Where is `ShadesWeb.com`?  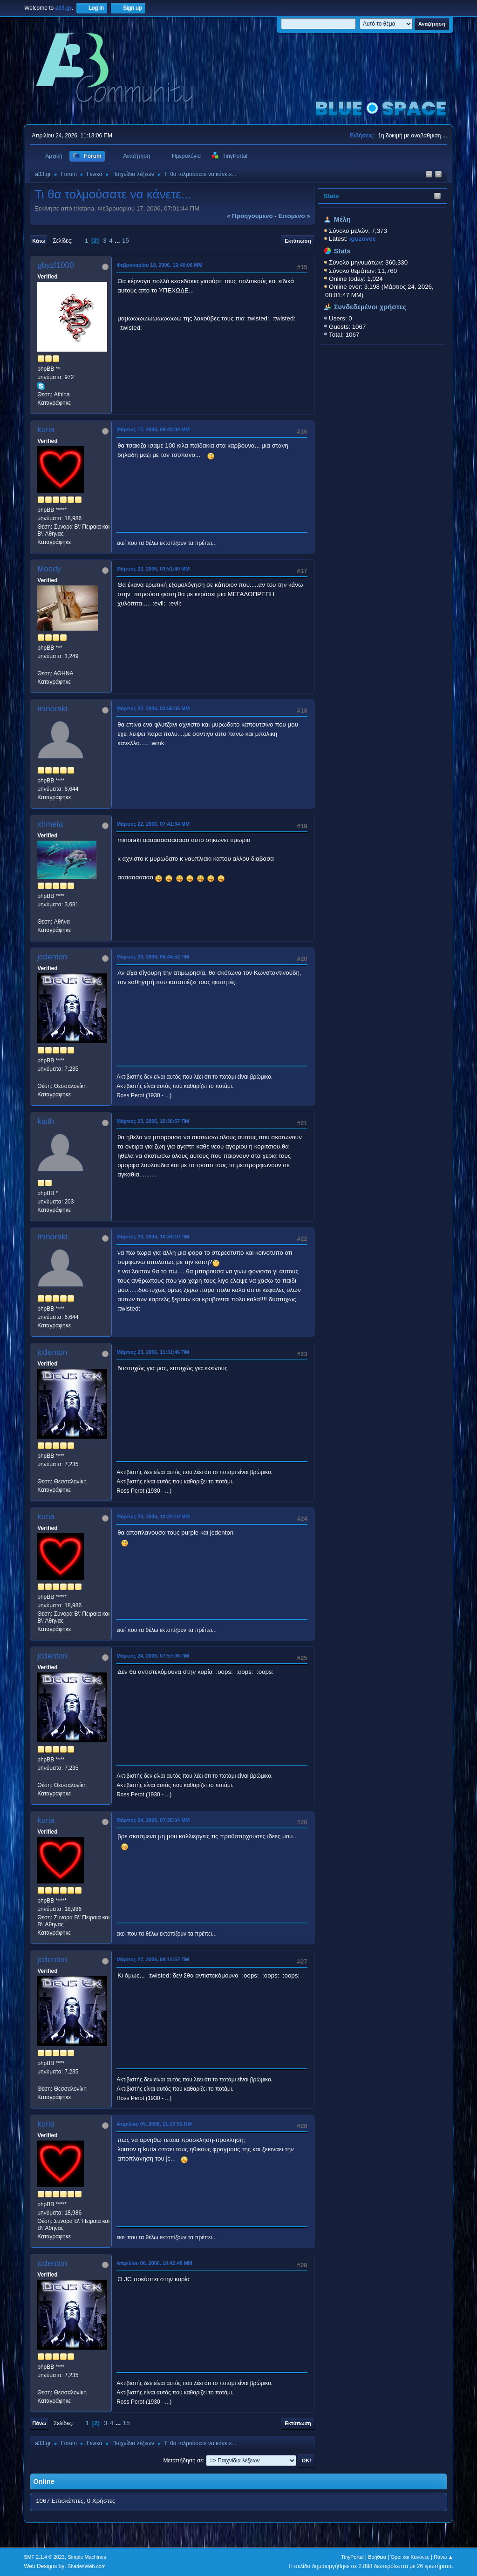
ShadesWeb.com is located at coordinates (87, 2566).